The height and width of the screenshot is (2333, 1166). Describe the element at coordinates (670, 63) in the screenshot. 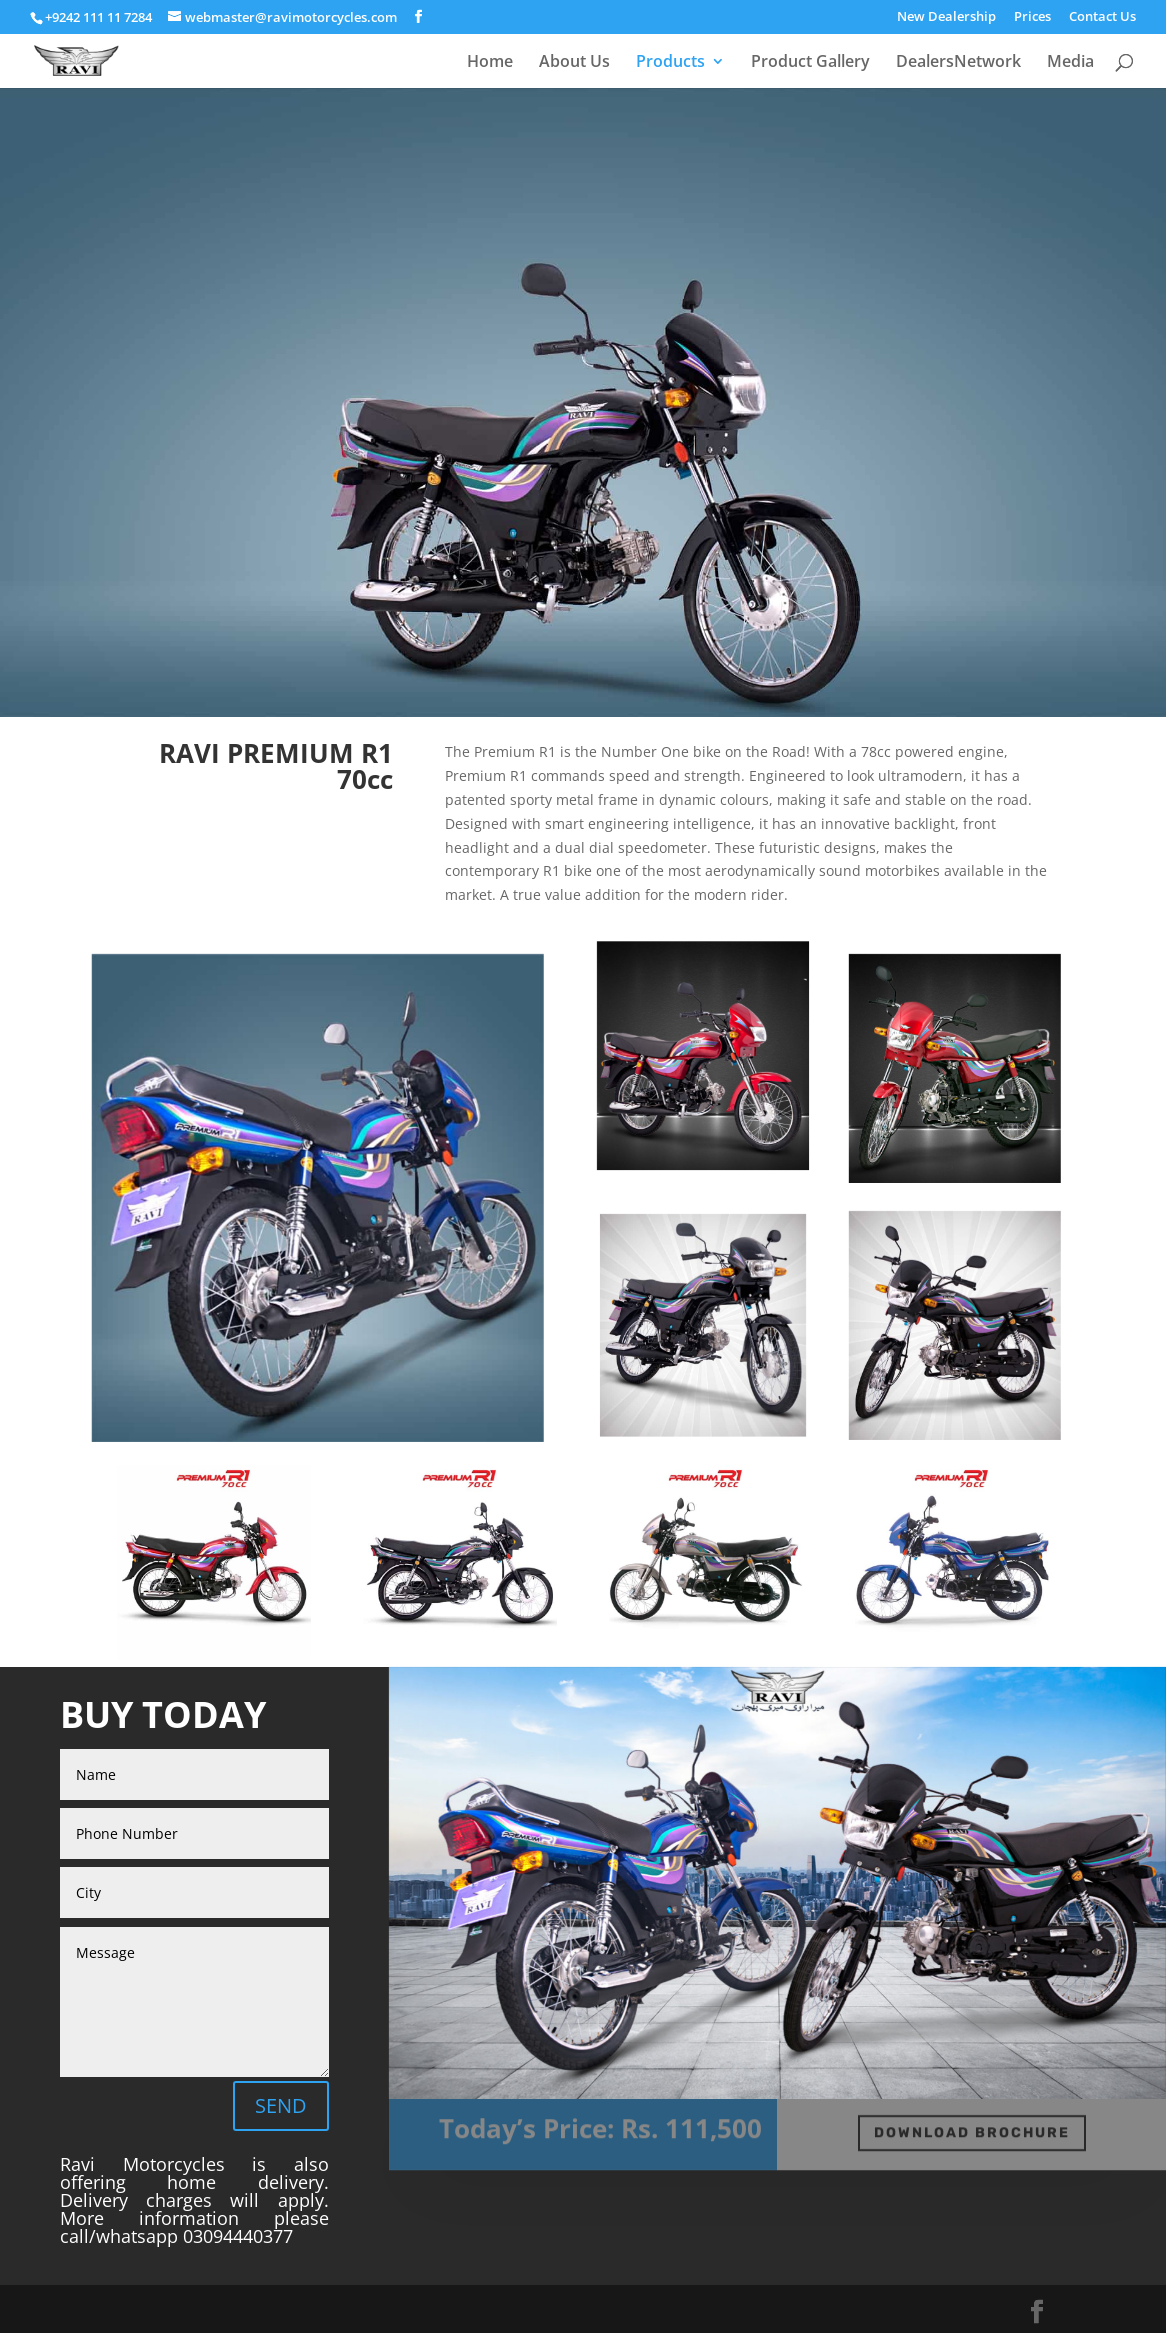

I see `Products` at that location.